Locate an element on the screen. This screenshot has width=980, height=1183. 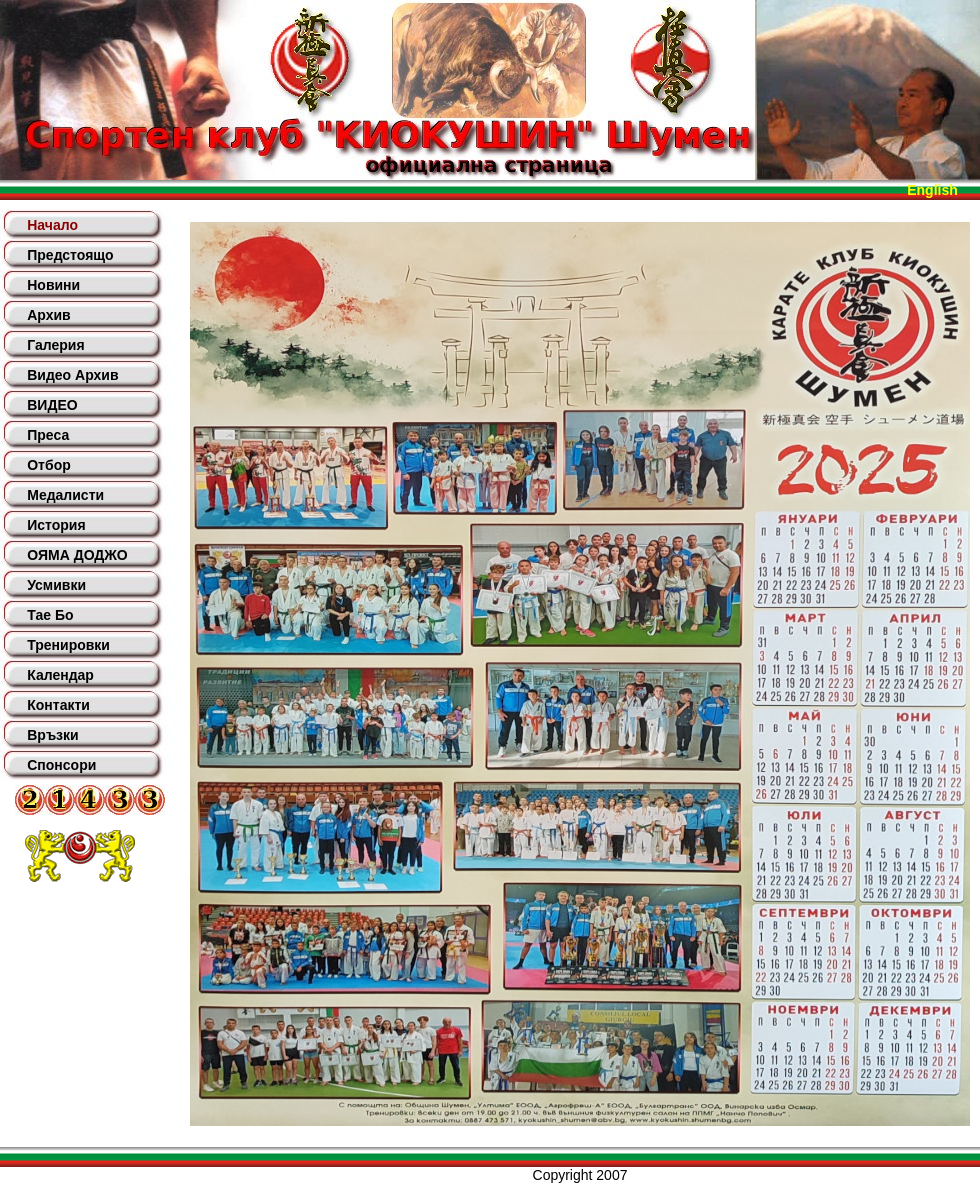
Начало is located at coordinates (52, 225).